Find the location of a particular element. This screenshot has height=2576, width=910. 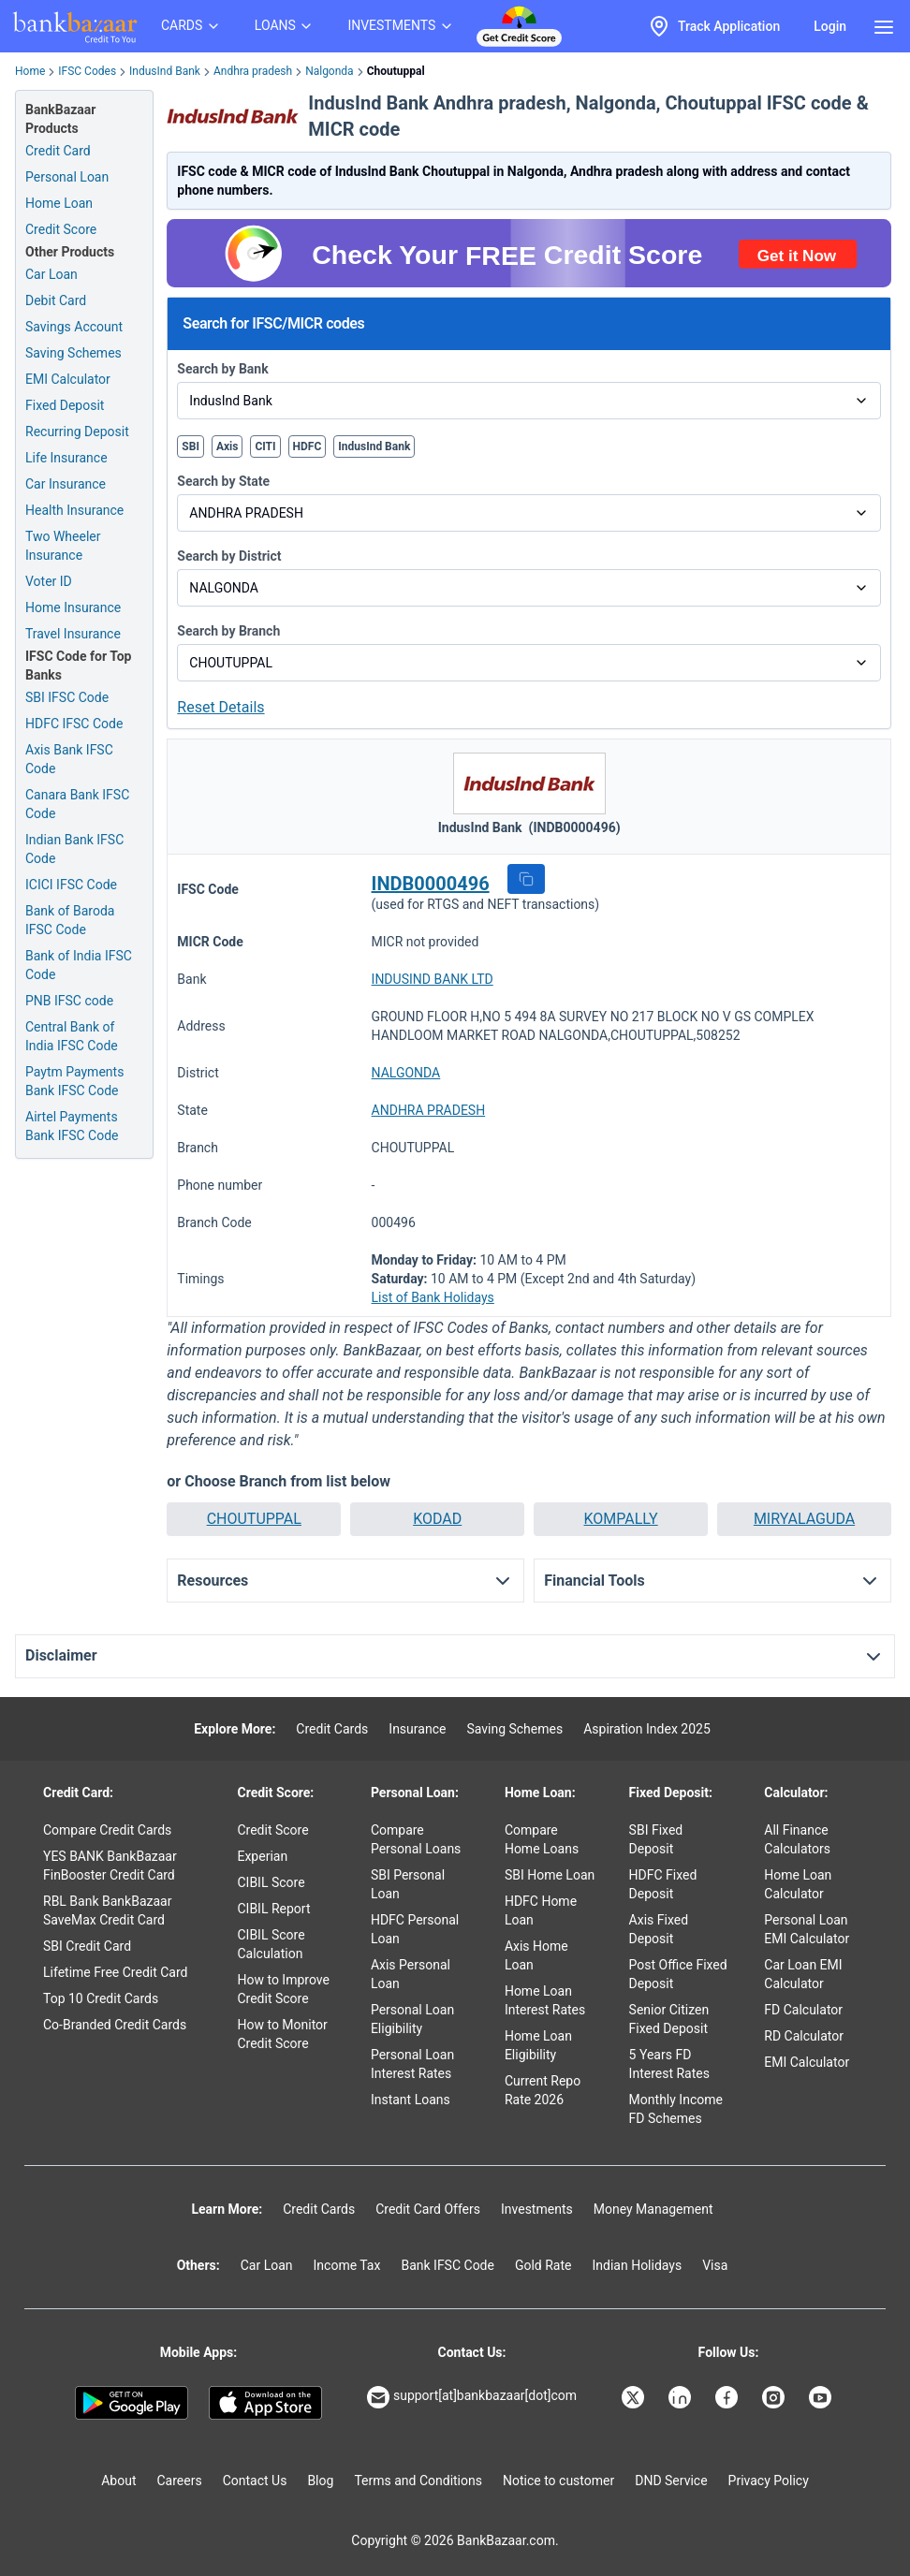

Blog is located at coordinates (320, 2480).